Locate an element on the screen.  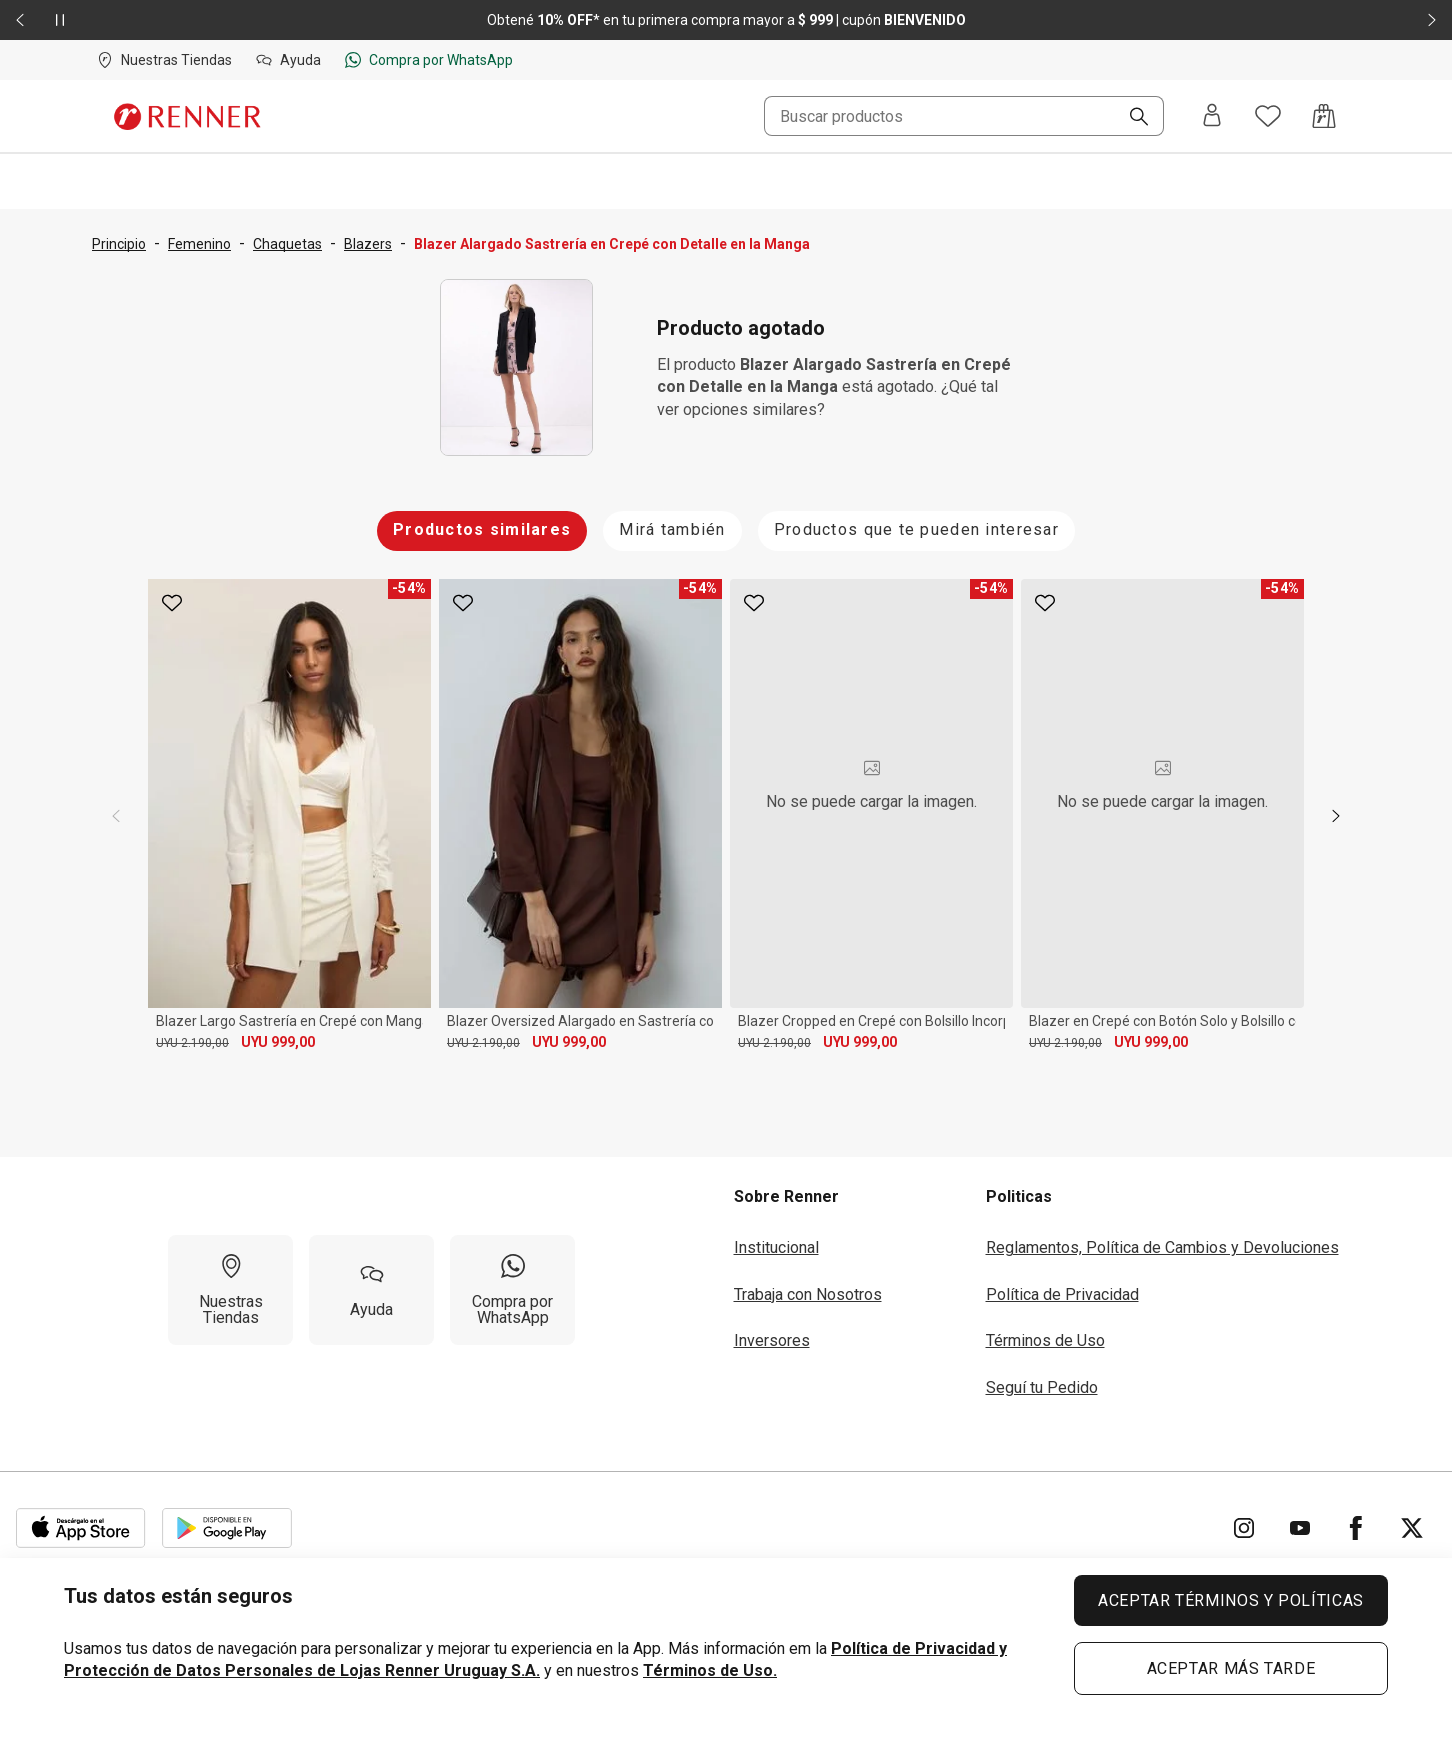
UYU 2.190,00 is located at coordinates (192, 1043).